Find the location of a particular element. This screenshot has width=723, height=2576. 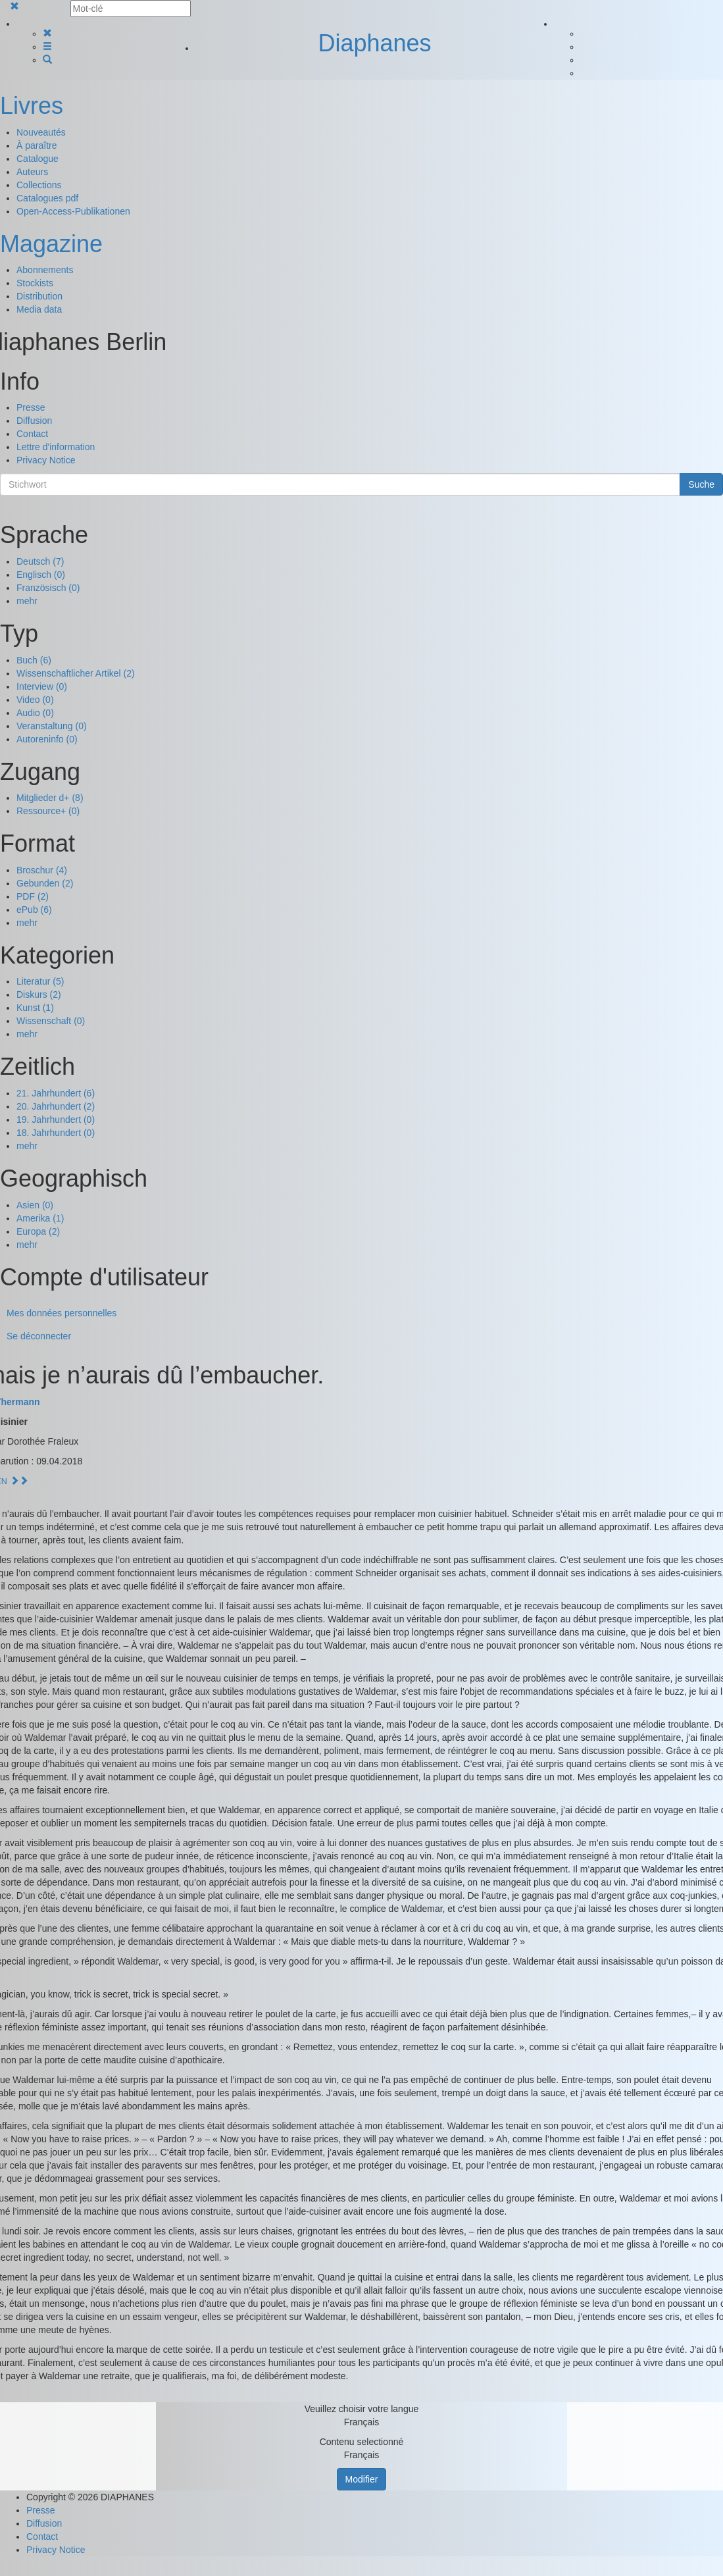

Französisch (0) is located at coordinates (48, 587).